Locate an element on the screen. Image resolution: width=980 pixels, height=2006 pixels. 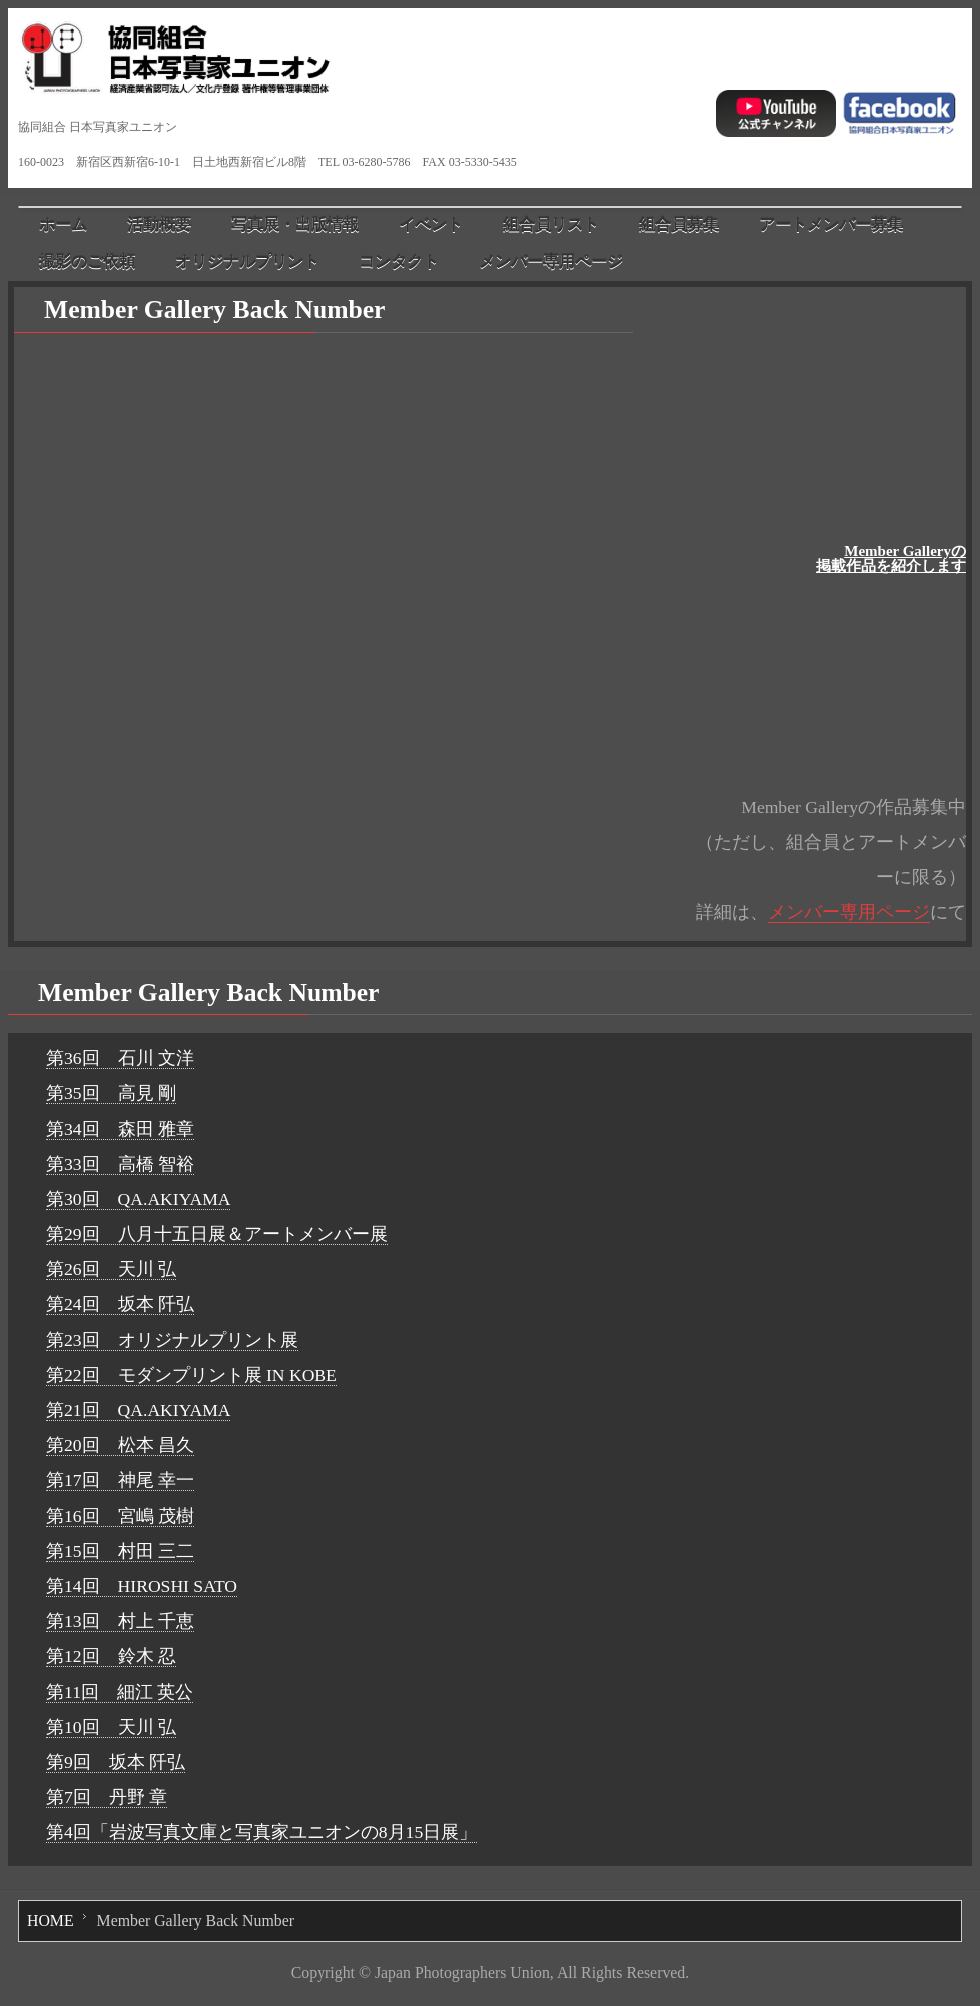
第10回 天川 弘 is located at coordinates (111, 1727).